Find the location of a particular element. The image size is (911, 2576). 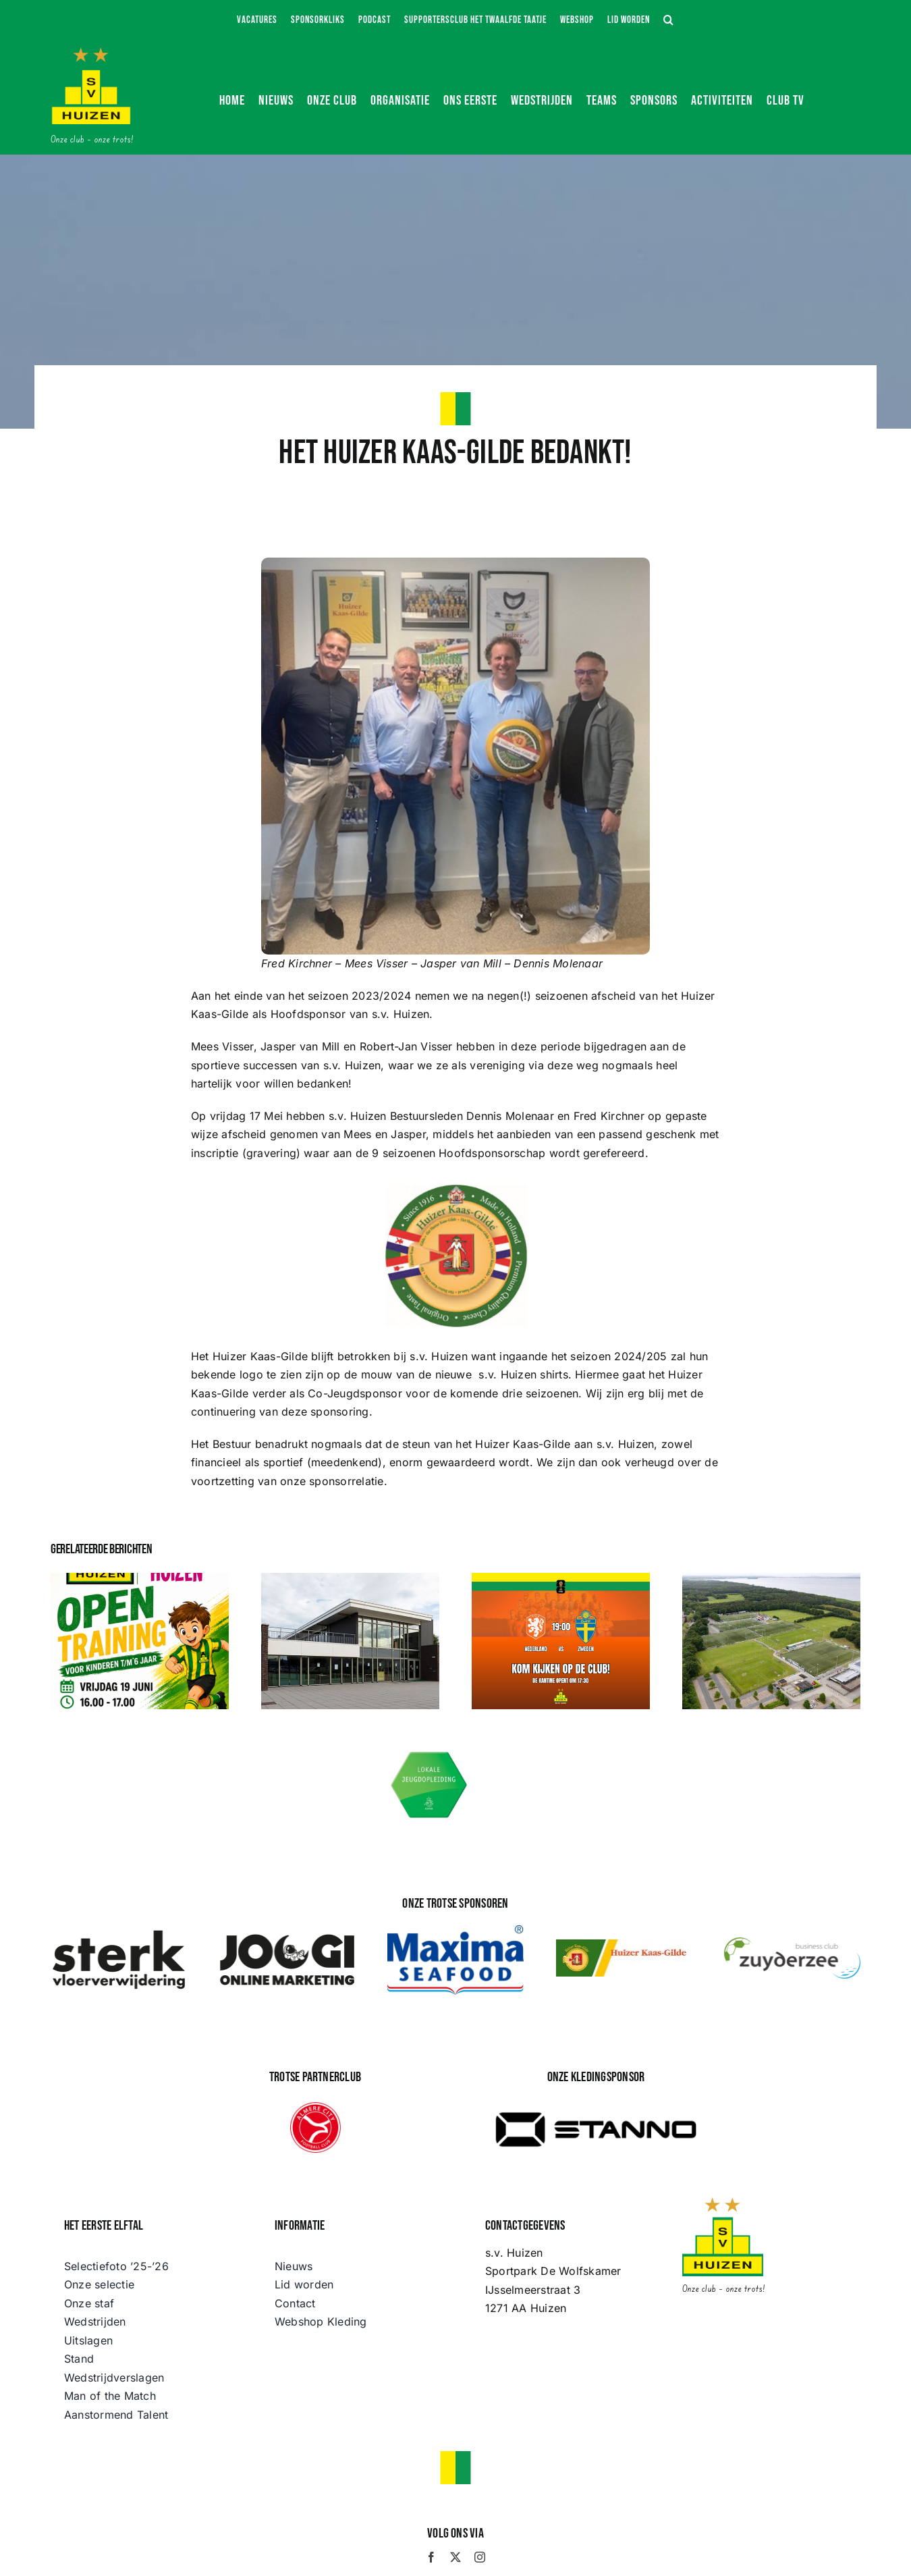

[logo BCZ] is located at coordinates (792, 1943).